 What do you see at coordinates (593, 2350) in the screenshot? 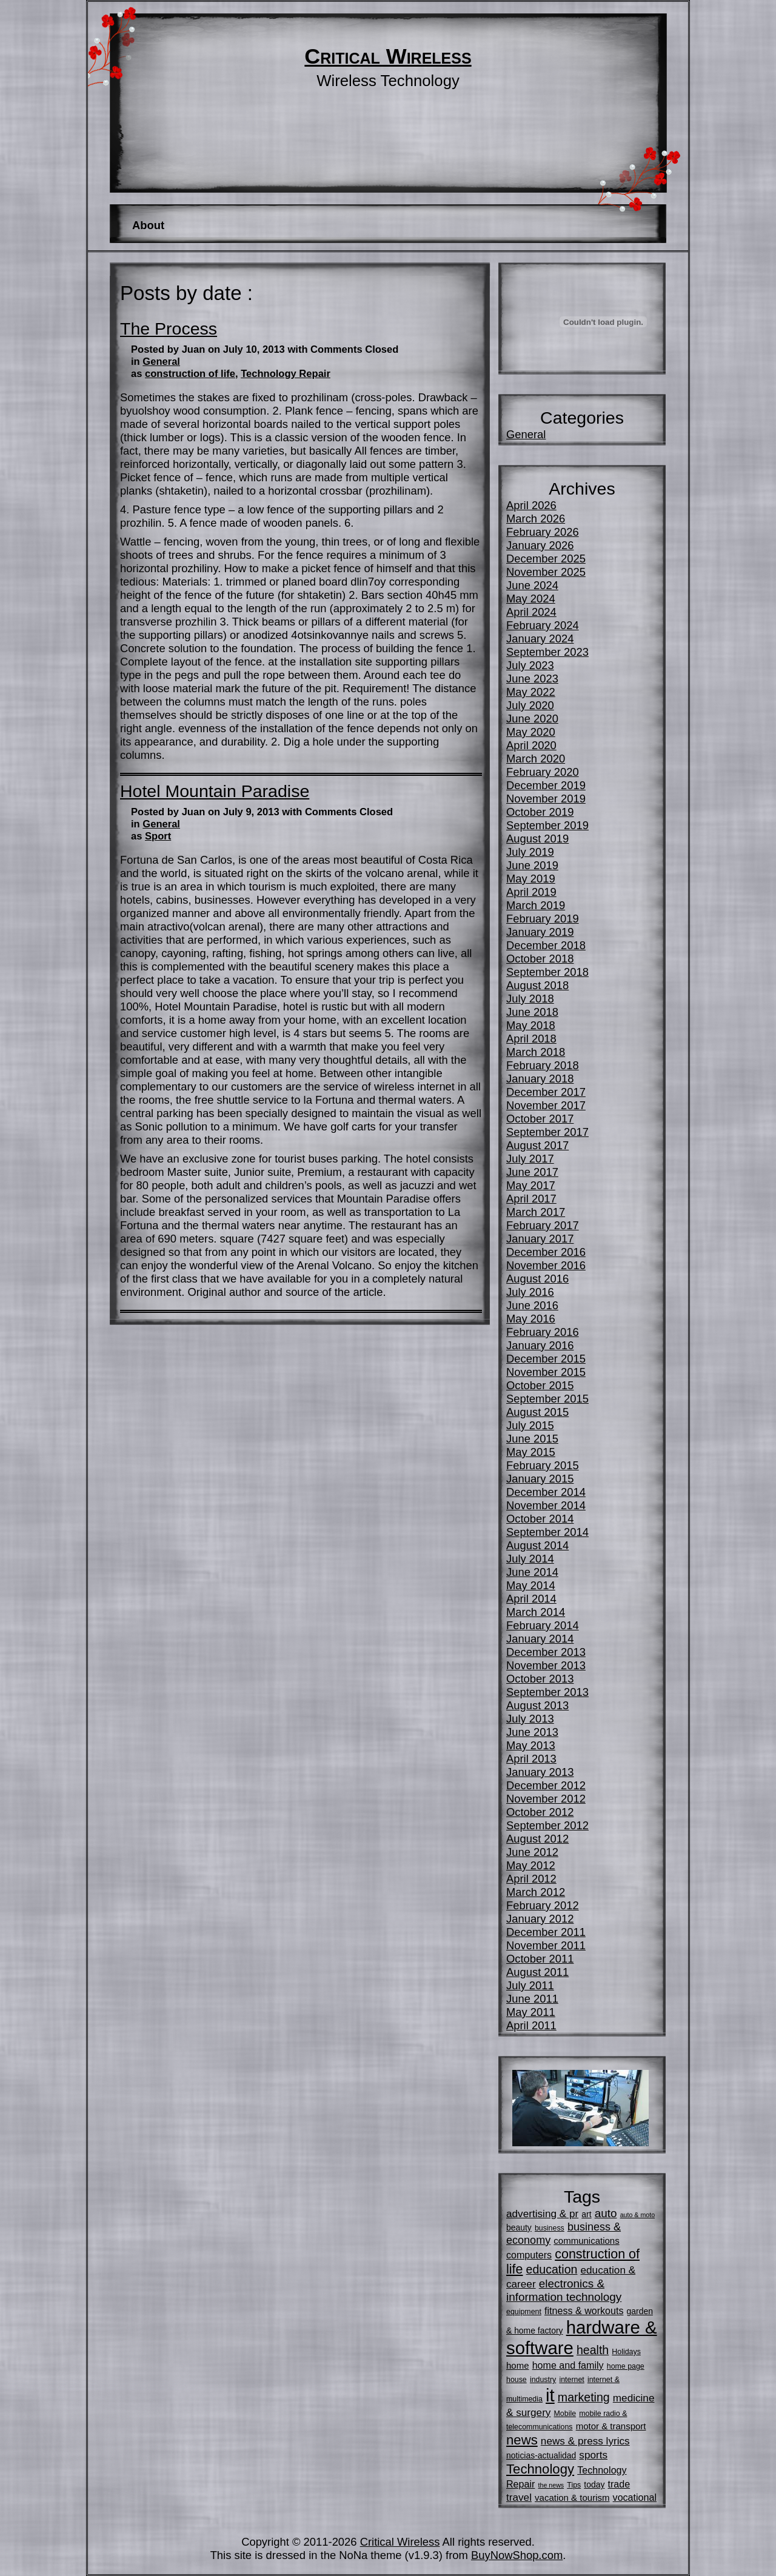
I see `health [health (12 items)]` at bounding box center [593, 2350].